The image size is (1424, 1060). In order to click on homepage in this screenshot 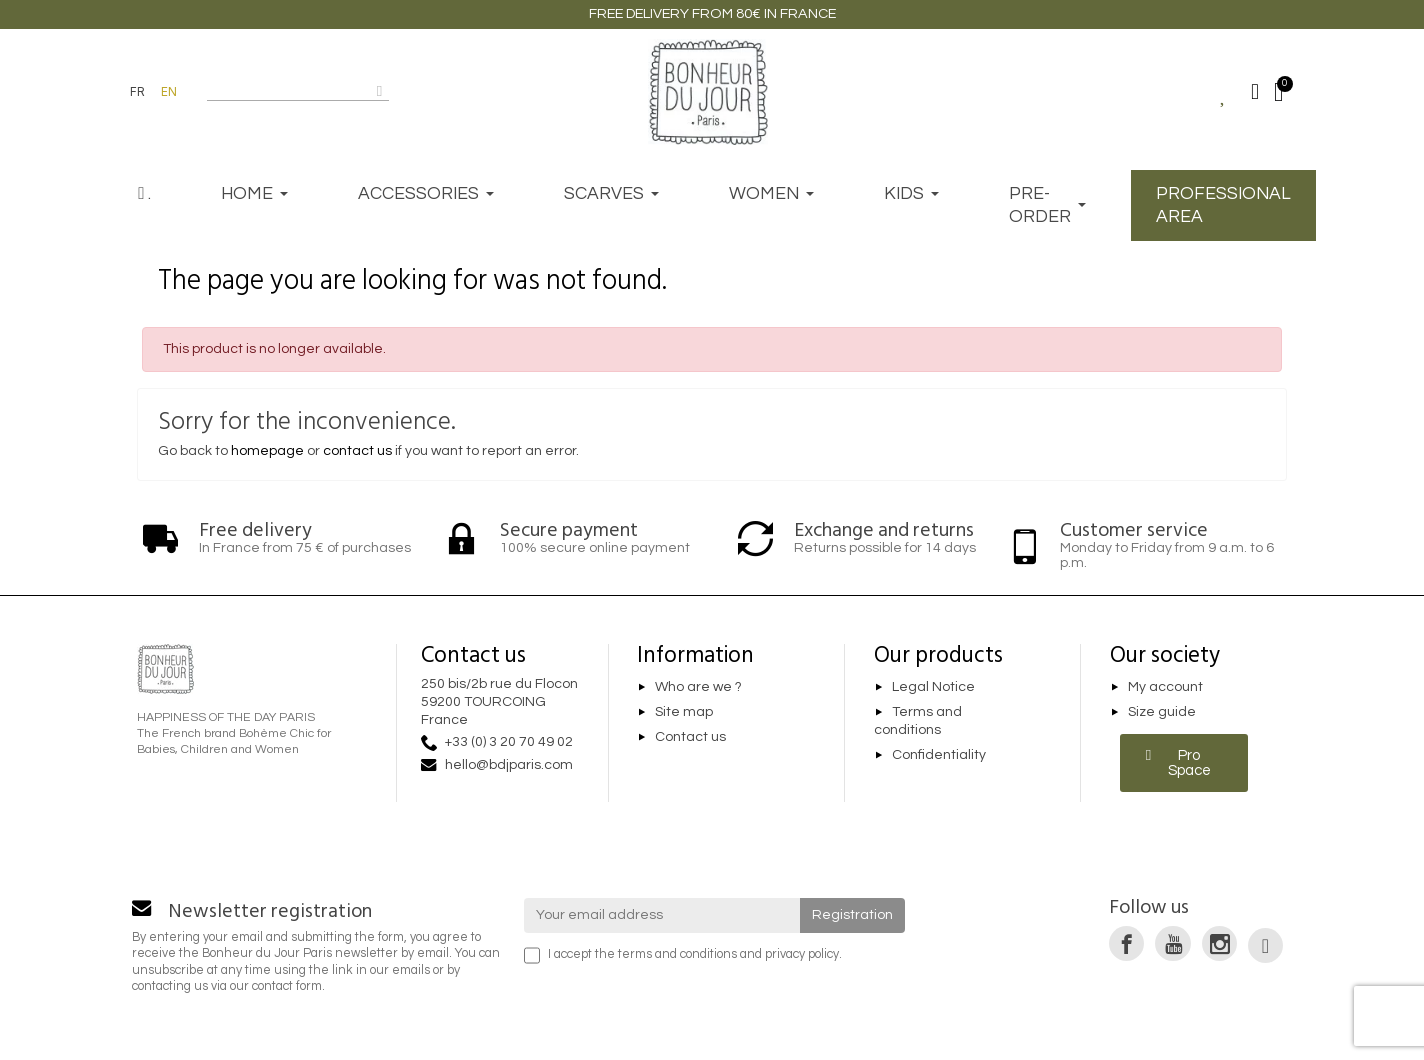, I will do `click(267, 451)`.